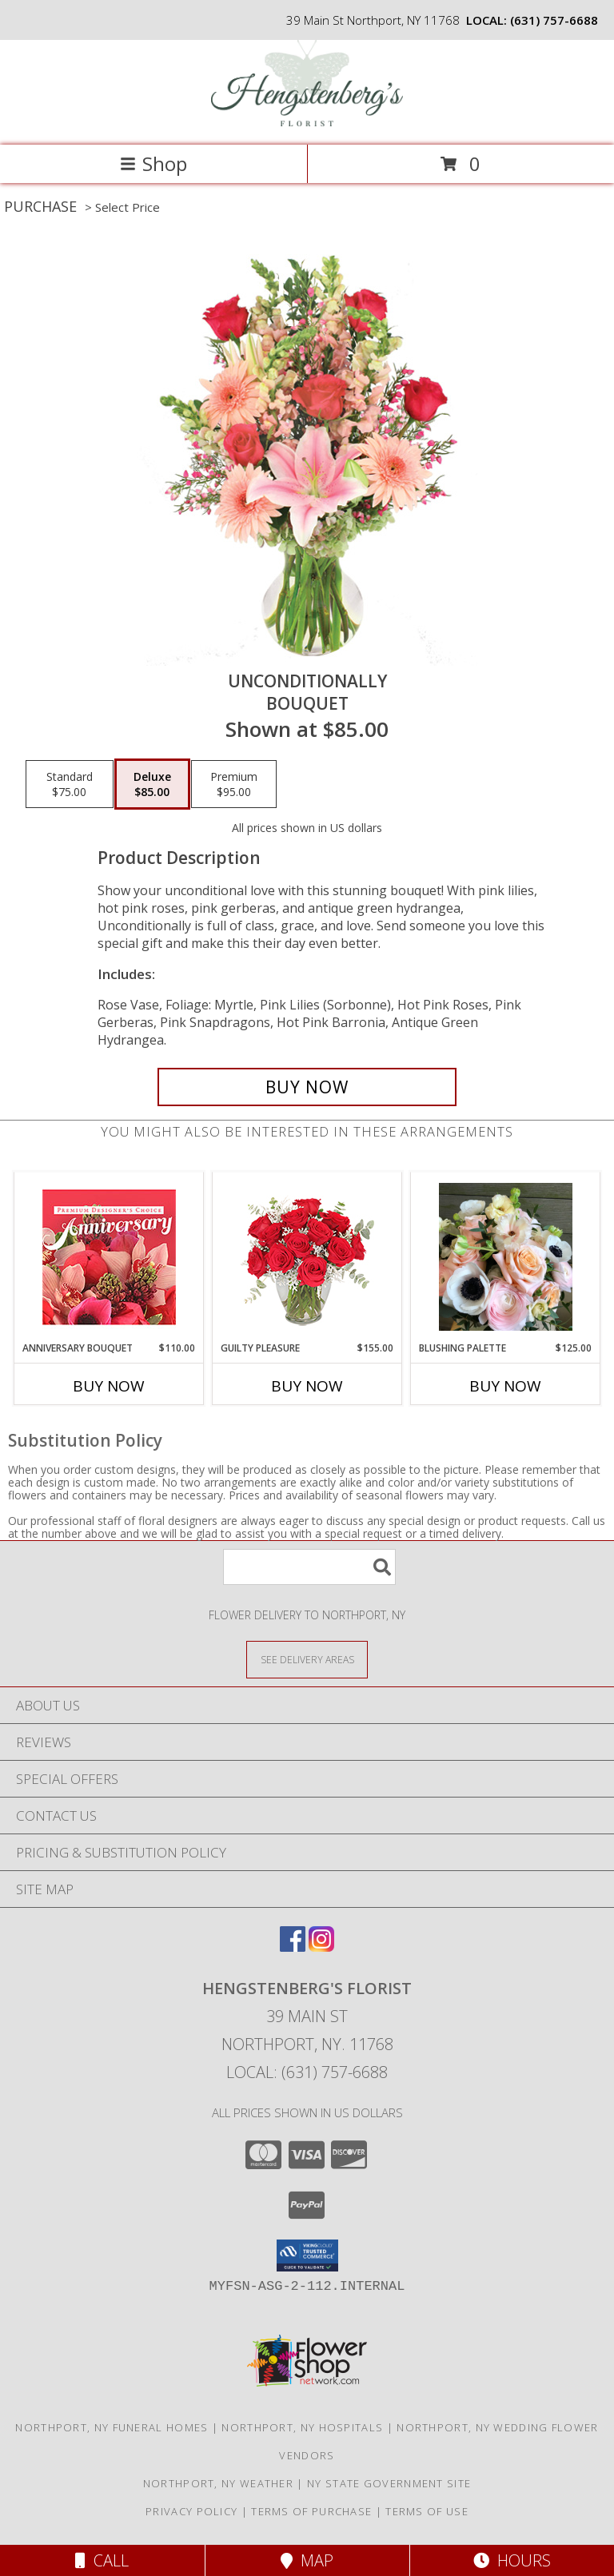 This screenshot has width=614, height=2576. What do you see at coordinates (311, 2511) in the screenshot?
I see `Terms of Purchase` at bounding box center [311, 2511].